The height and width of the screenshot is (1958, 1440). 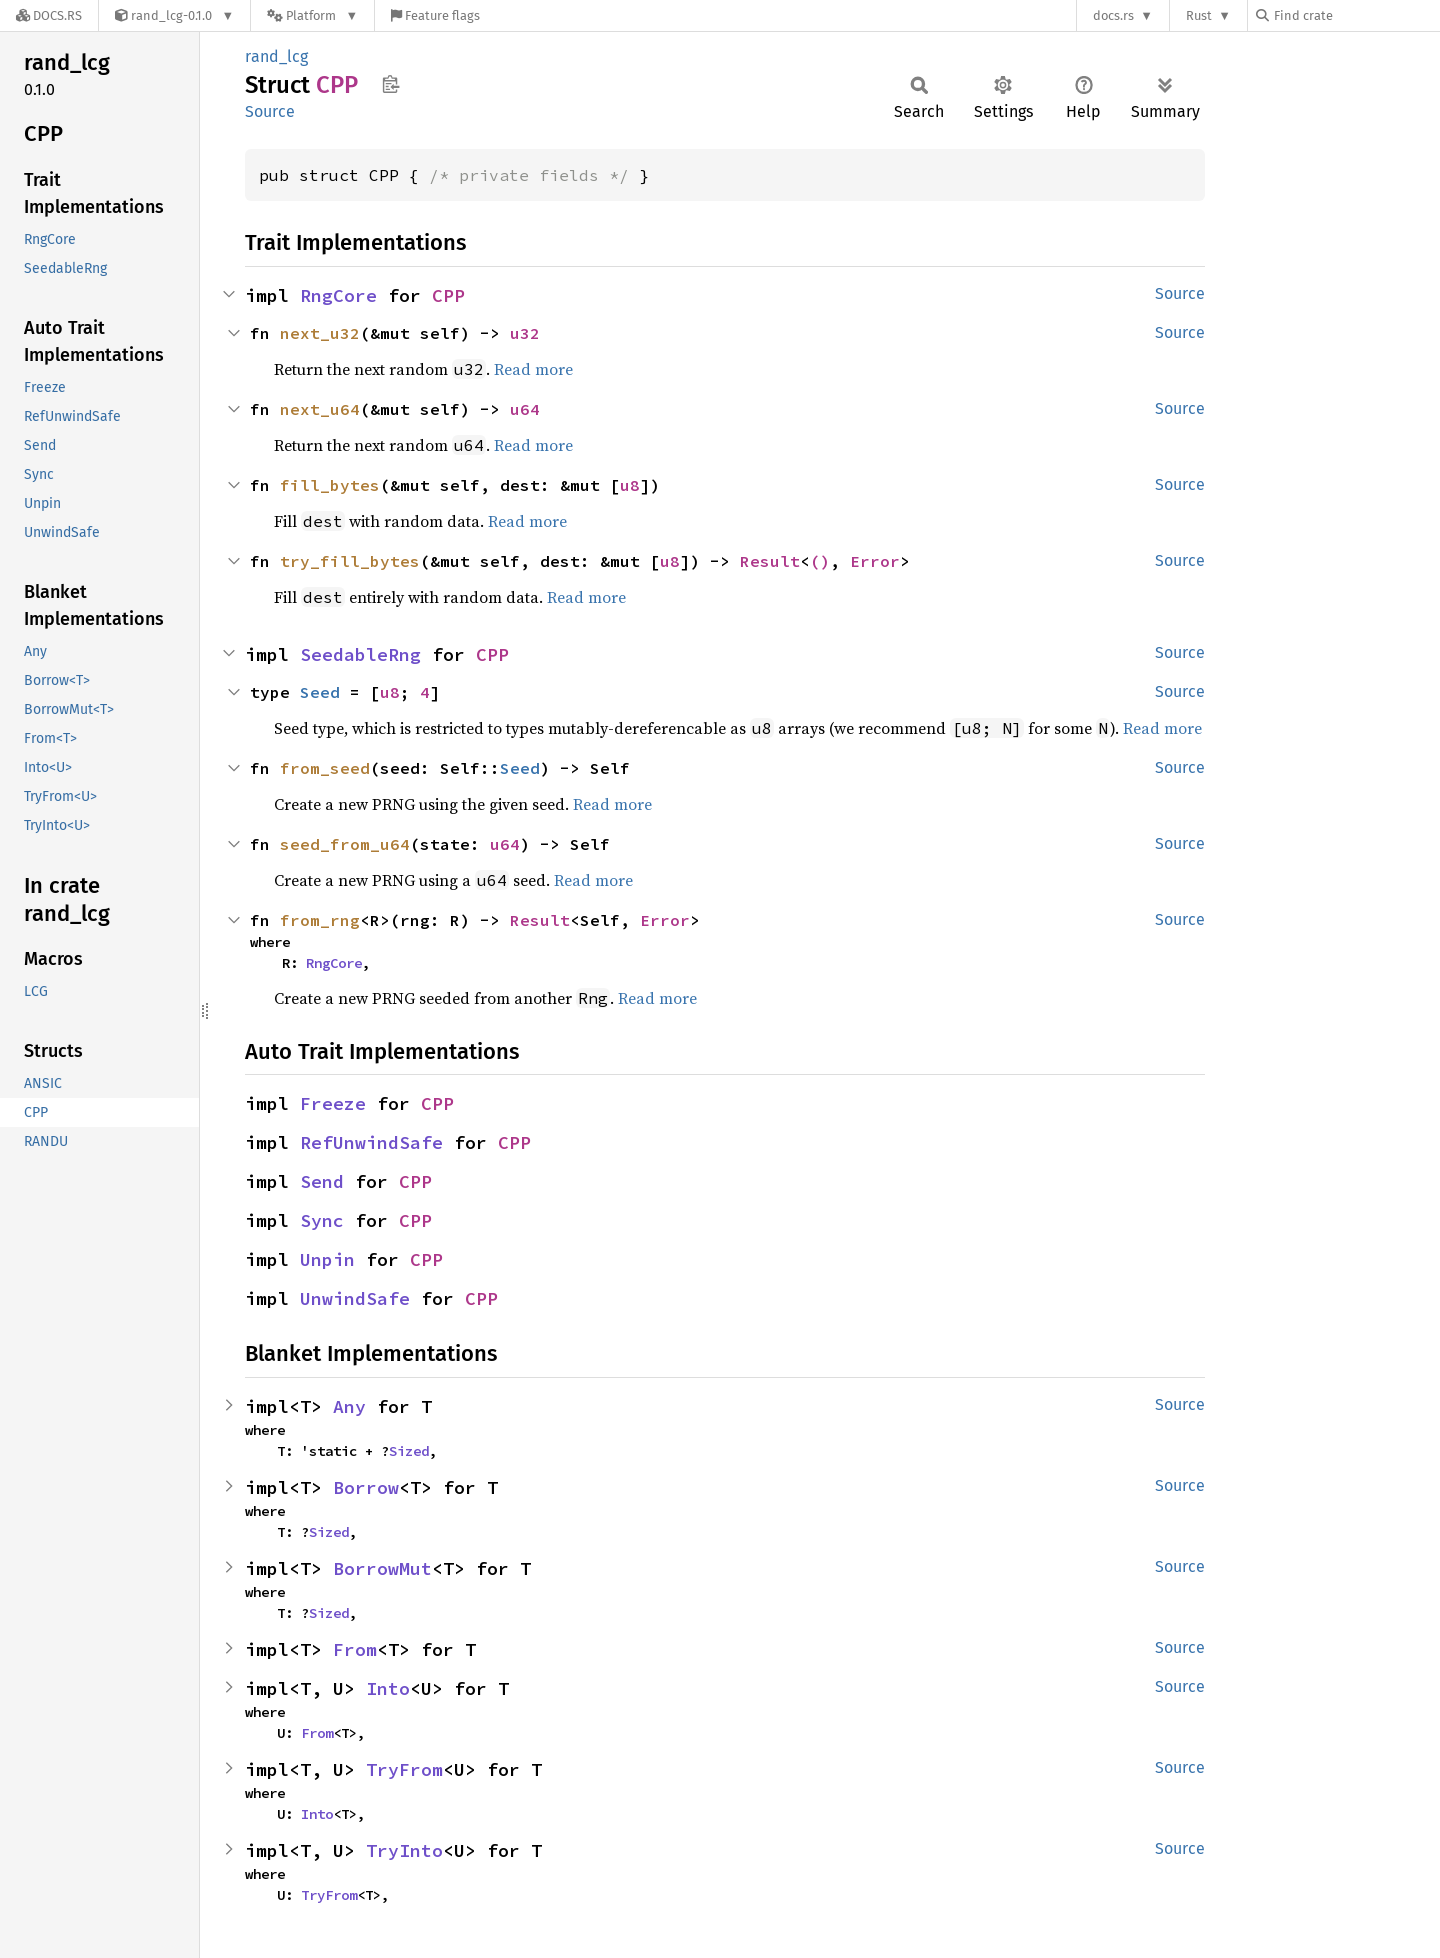 I want to click on [Docs.rs], so click(x=49, y=15).